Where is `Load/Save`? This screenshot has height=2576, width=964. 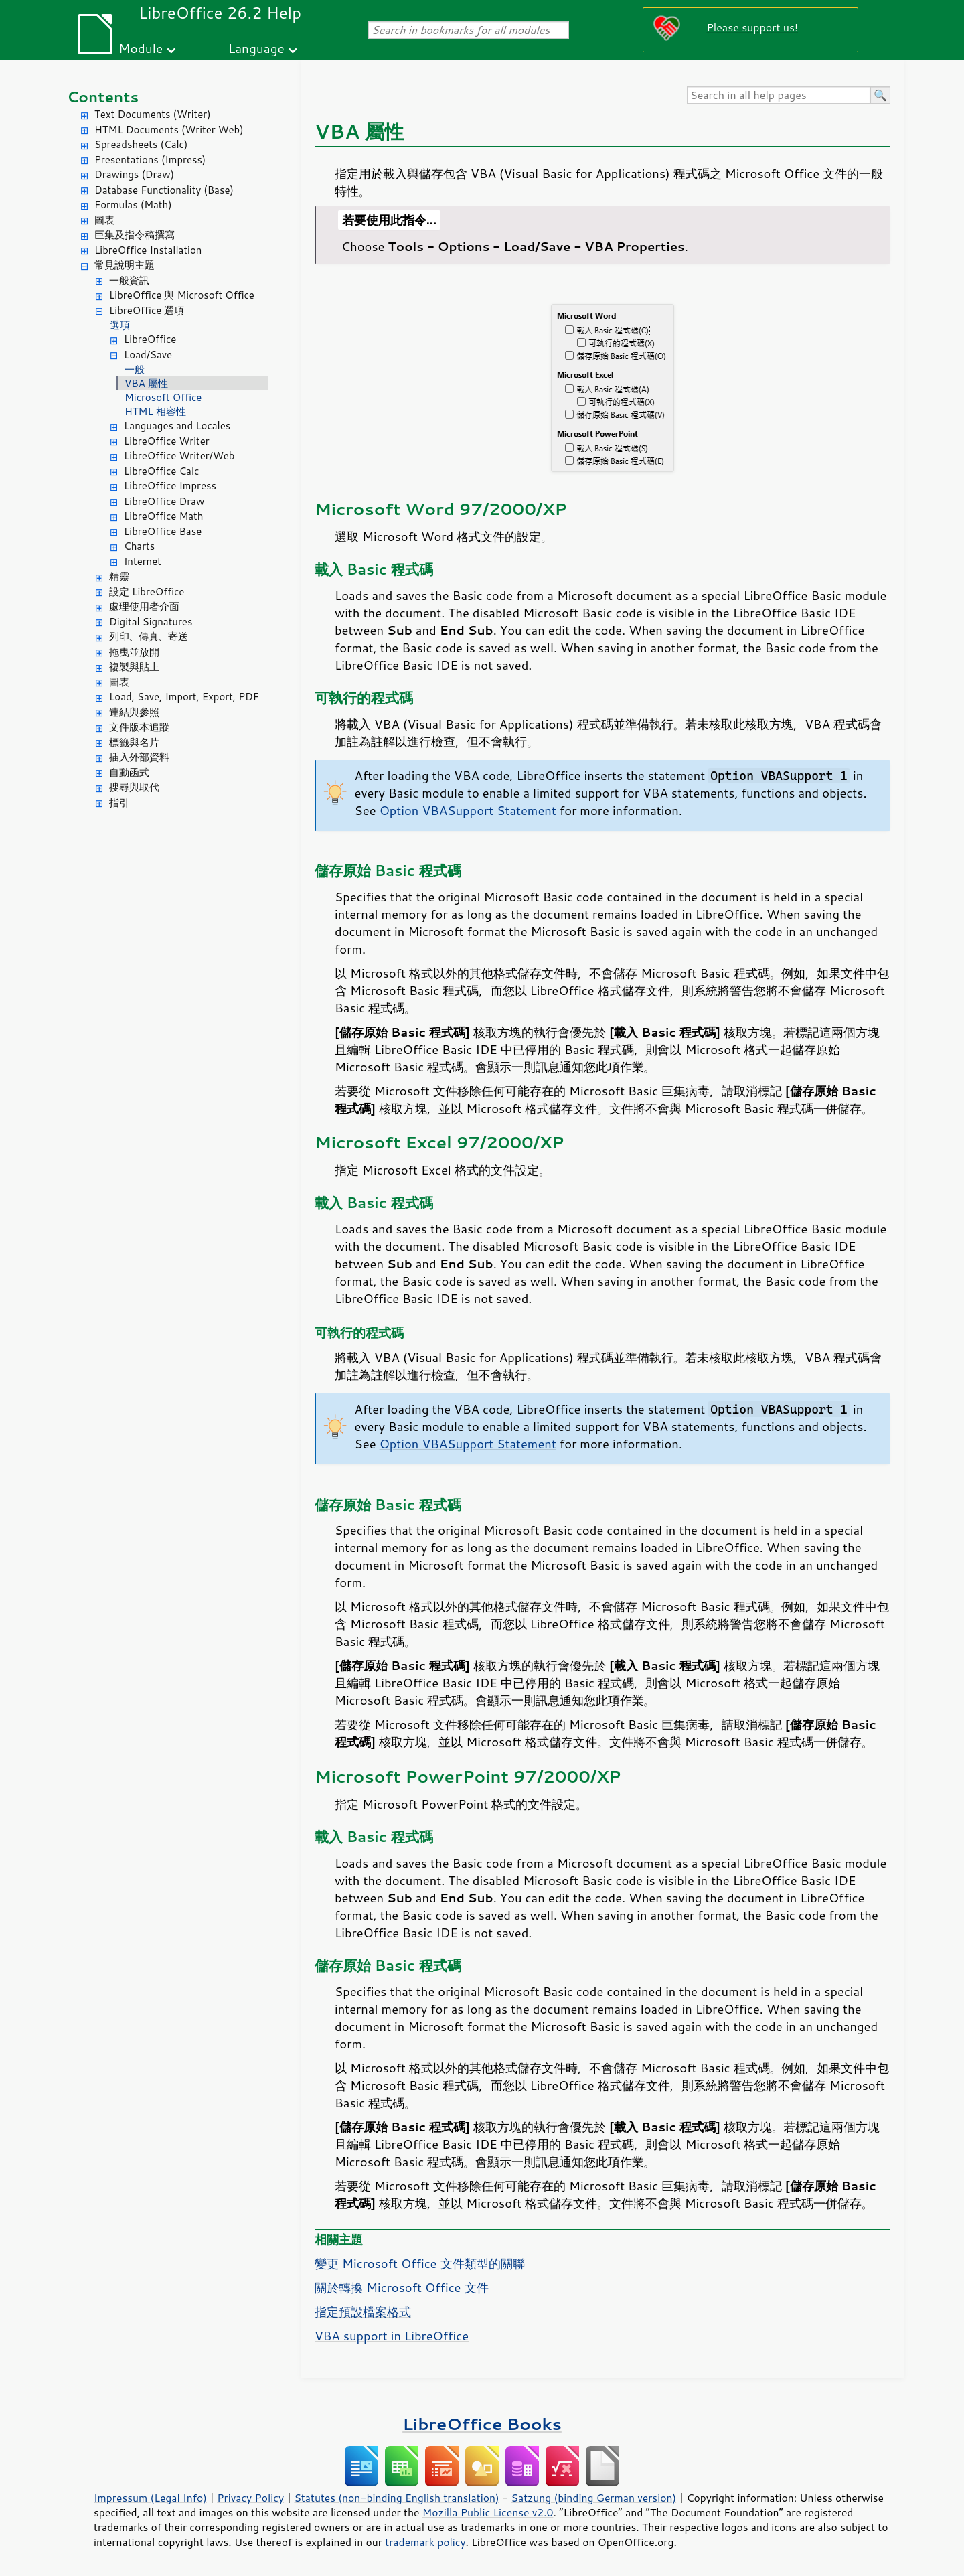 Load/Save is located at coordinates (148, 355).